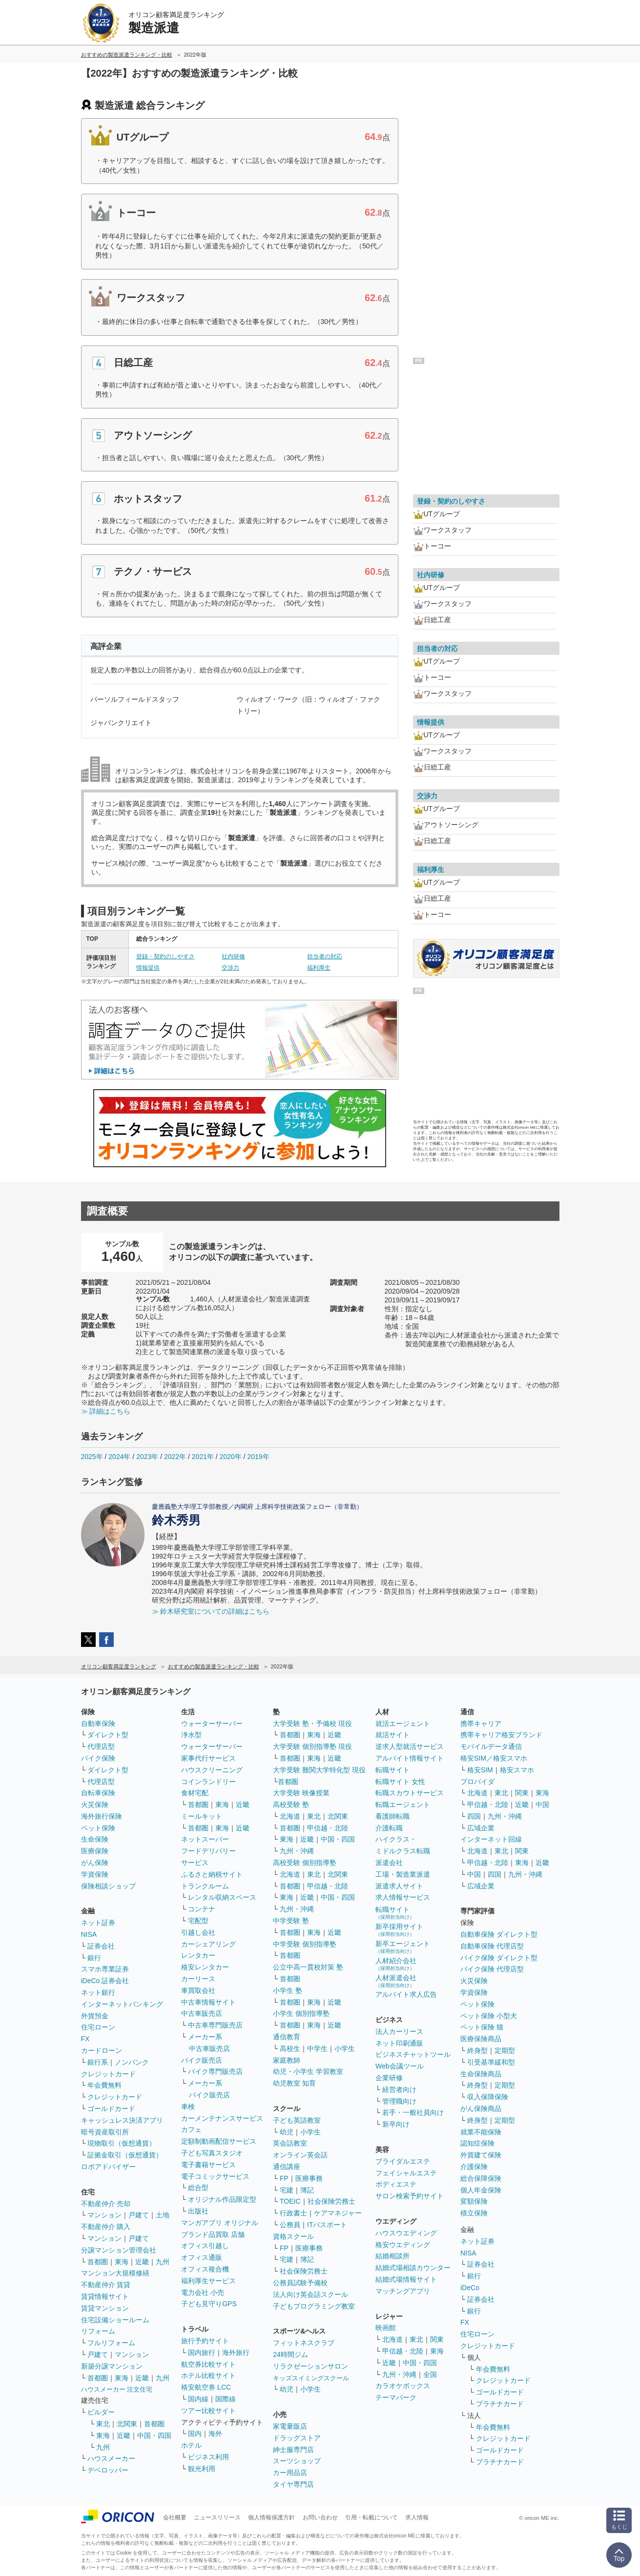  Describe the element at coordinates (399, 2031) in the screenshot. I see `法人カーリース` at that location.